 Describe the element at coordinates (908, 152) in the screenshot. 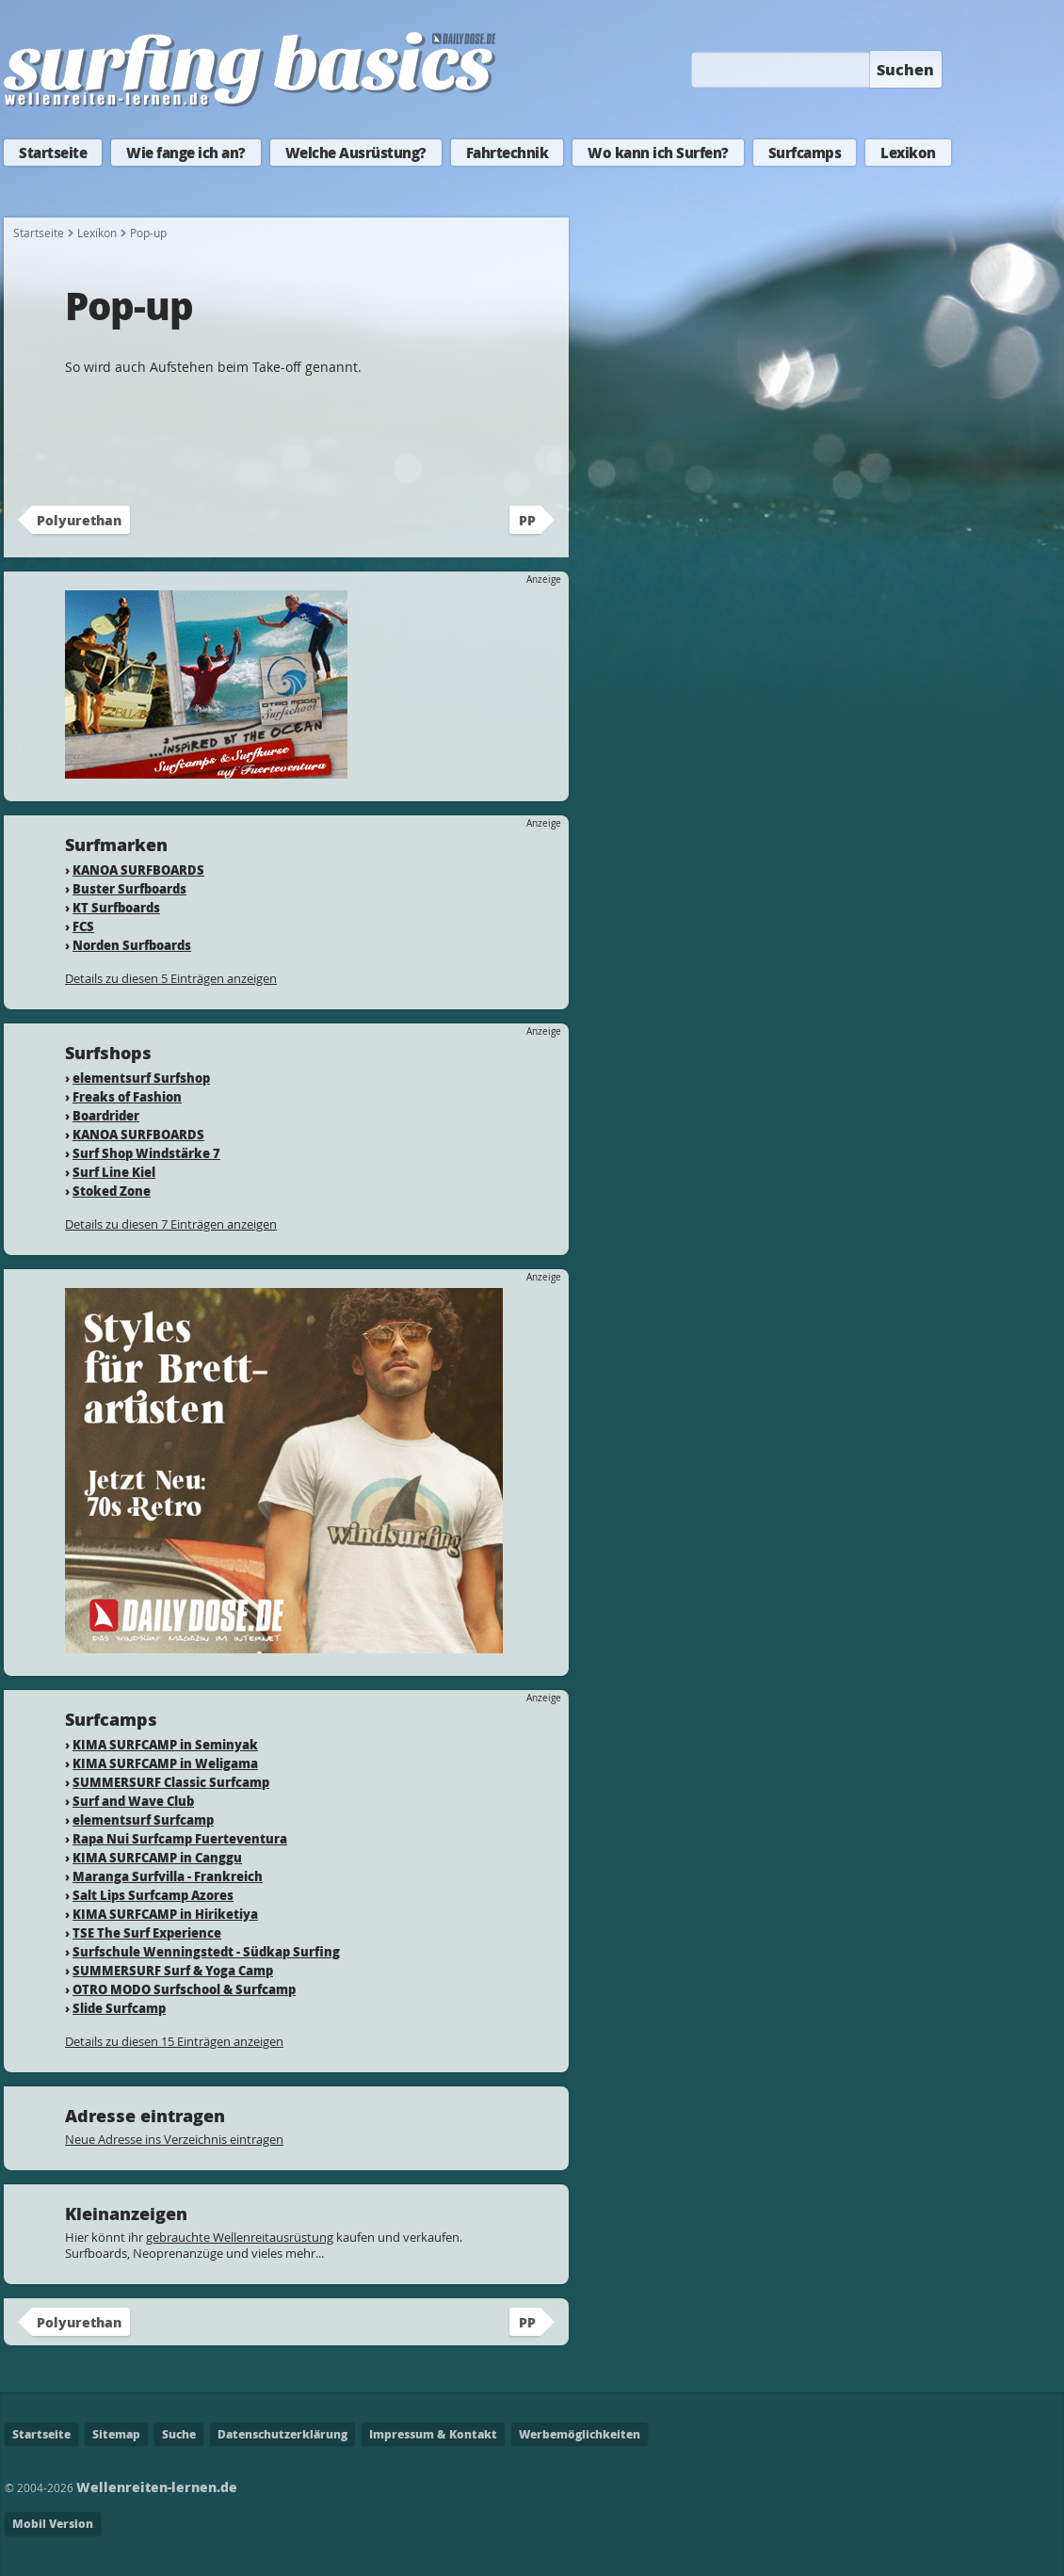

I see `Lexikon` at that location.